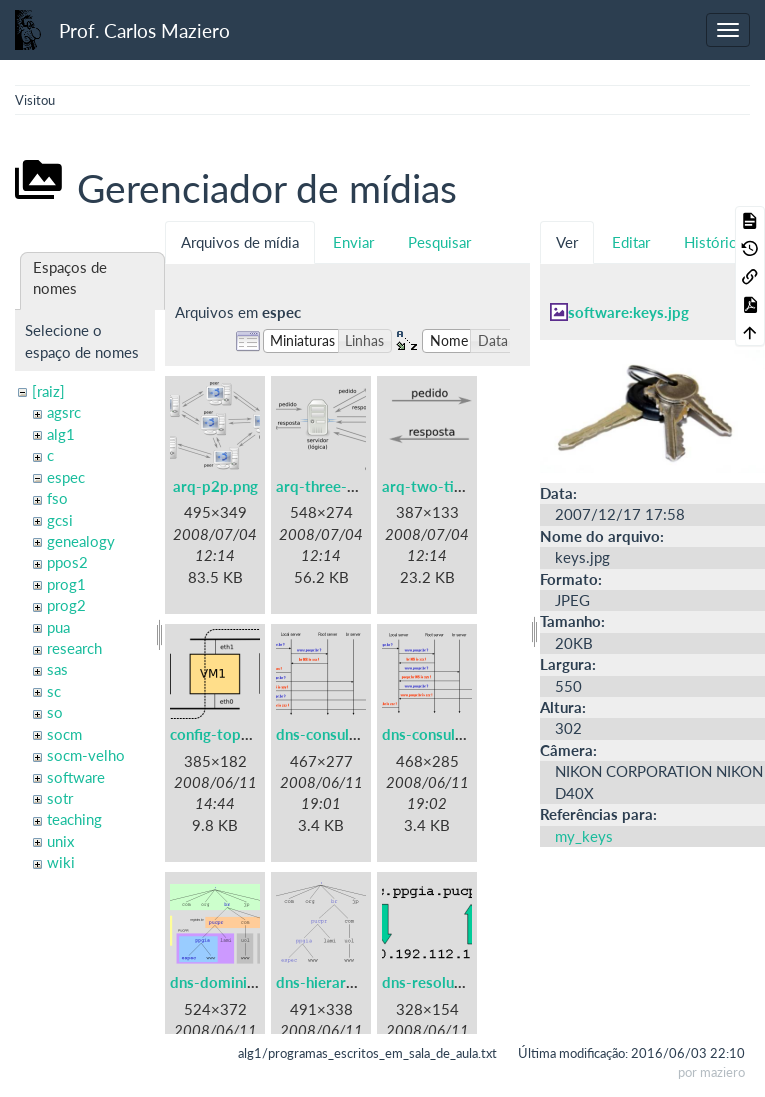  Describe the element at coordinates (66, 584) in the screenshot. I see `prog1` at that location.